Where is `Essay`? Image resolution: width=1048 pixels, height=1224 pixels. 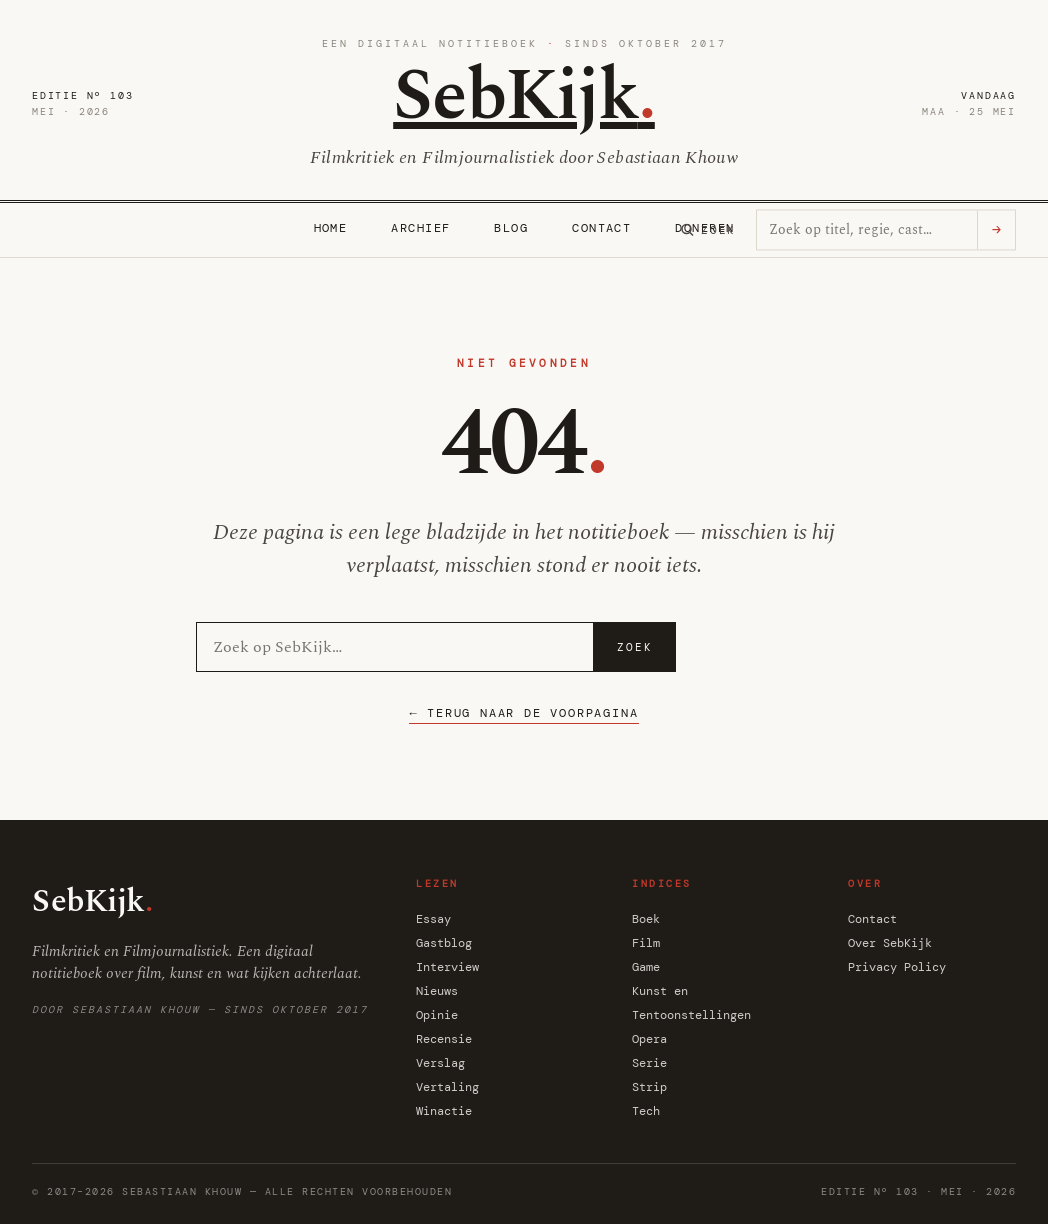 Essay is located at coordinates (433, 919).